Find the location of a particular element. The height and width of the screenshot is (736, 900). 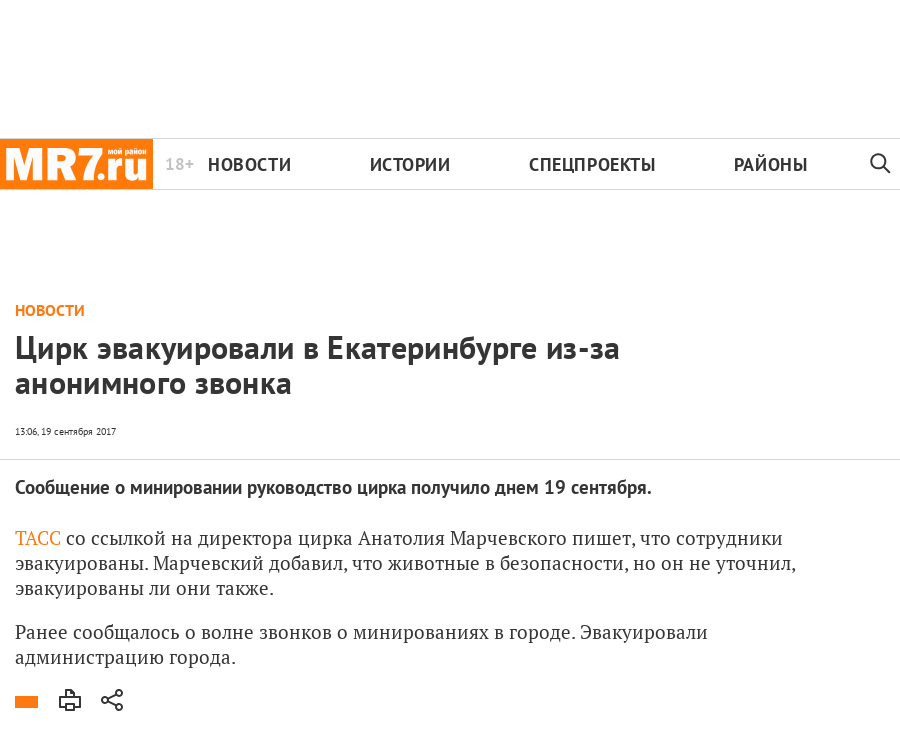

Истории is located at coordinates (410, 164).